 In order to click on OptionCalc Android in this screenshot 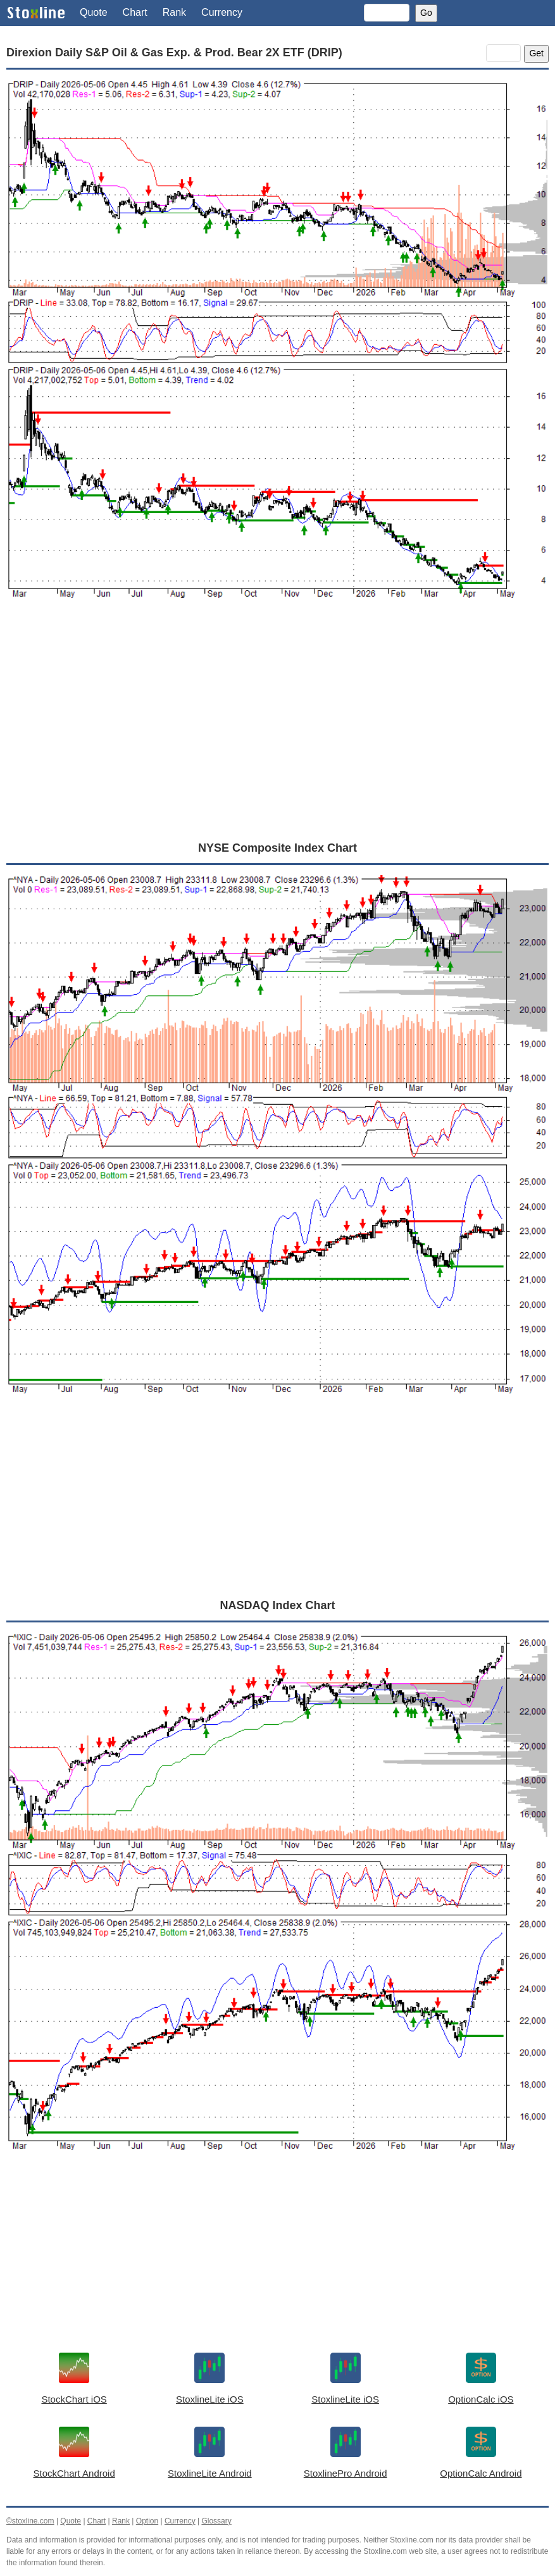, I will do `click(480, 2473)`.